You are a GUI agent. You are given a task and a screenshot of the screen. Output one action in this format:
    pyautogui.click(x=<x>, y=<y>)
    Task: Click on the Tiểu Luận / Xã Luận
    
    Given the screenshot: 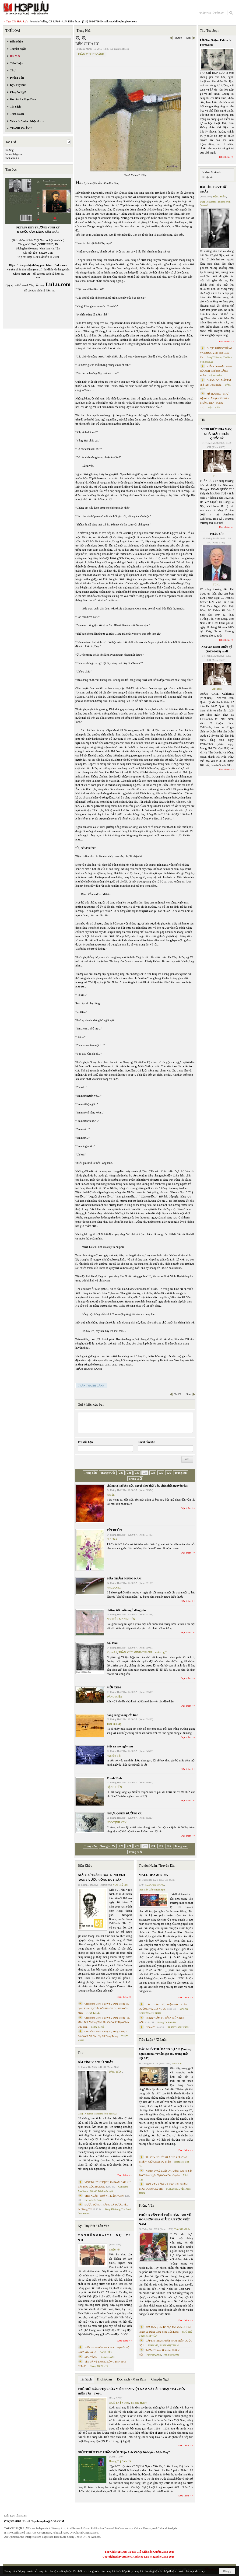 What is the action you would take?
    pyautogui.click(x=153, y=2039)
    